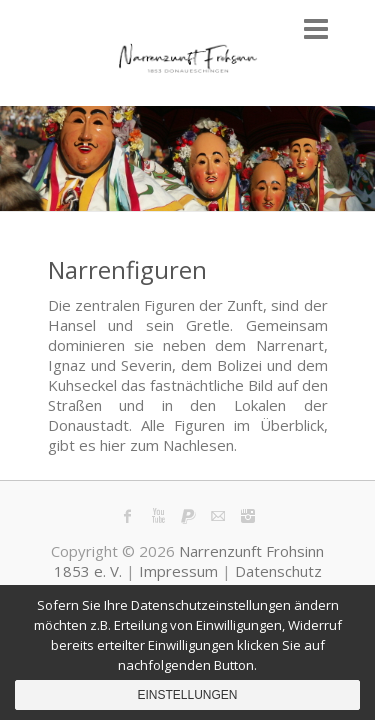  What do you see at coordinates (316, 28) in the screenshot?
I see `Responsive Menu` at bounding box center [316, 28].